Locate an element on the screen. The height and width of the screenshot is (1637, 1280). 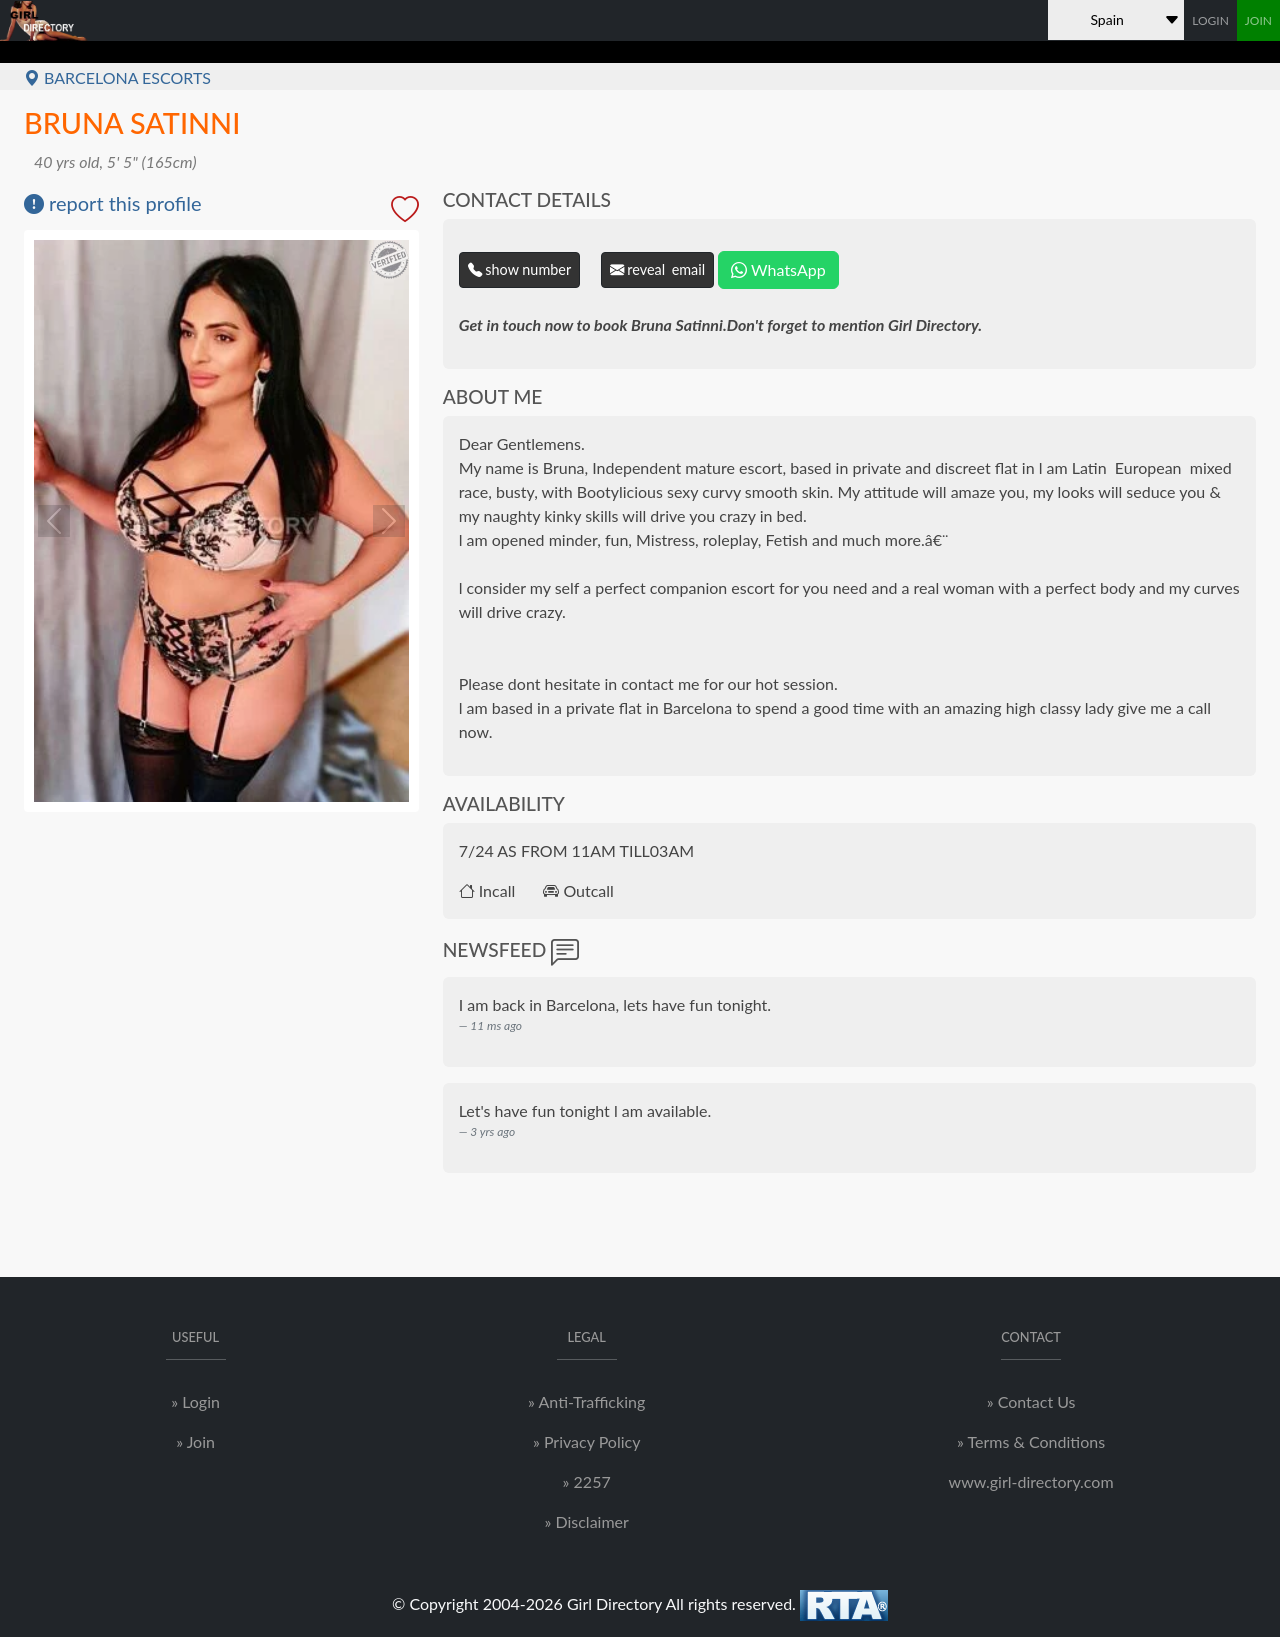
WhatsApp [Chat on WhatsApp] is located at coordinates (778, 269).